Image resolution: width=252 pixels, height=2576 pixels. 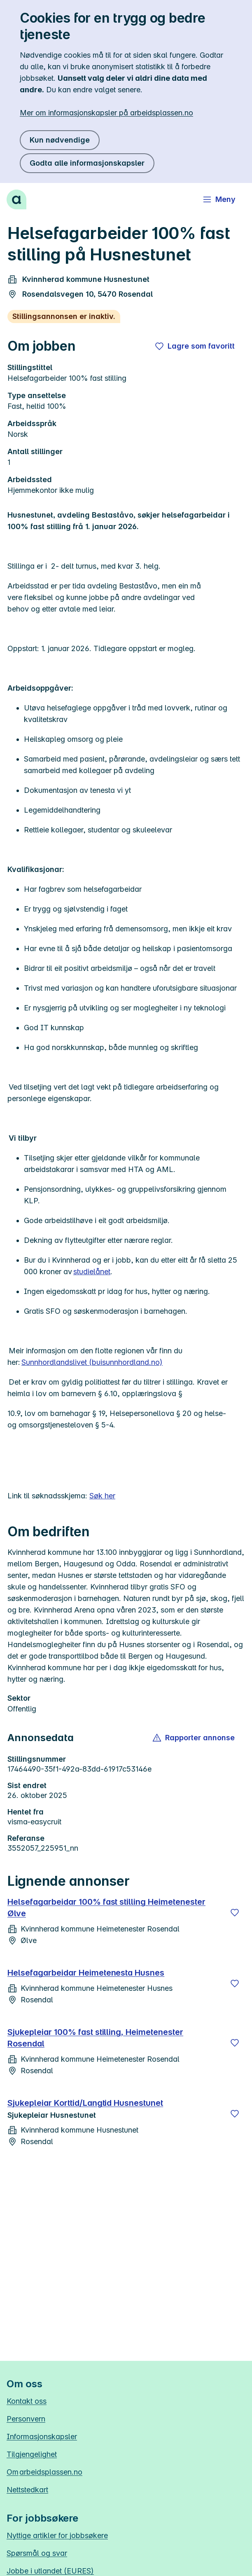 What do you see at coordinates (235, 1912) in the screenshot?
I see `[Lagre]` at bounding box center [235, 1912].